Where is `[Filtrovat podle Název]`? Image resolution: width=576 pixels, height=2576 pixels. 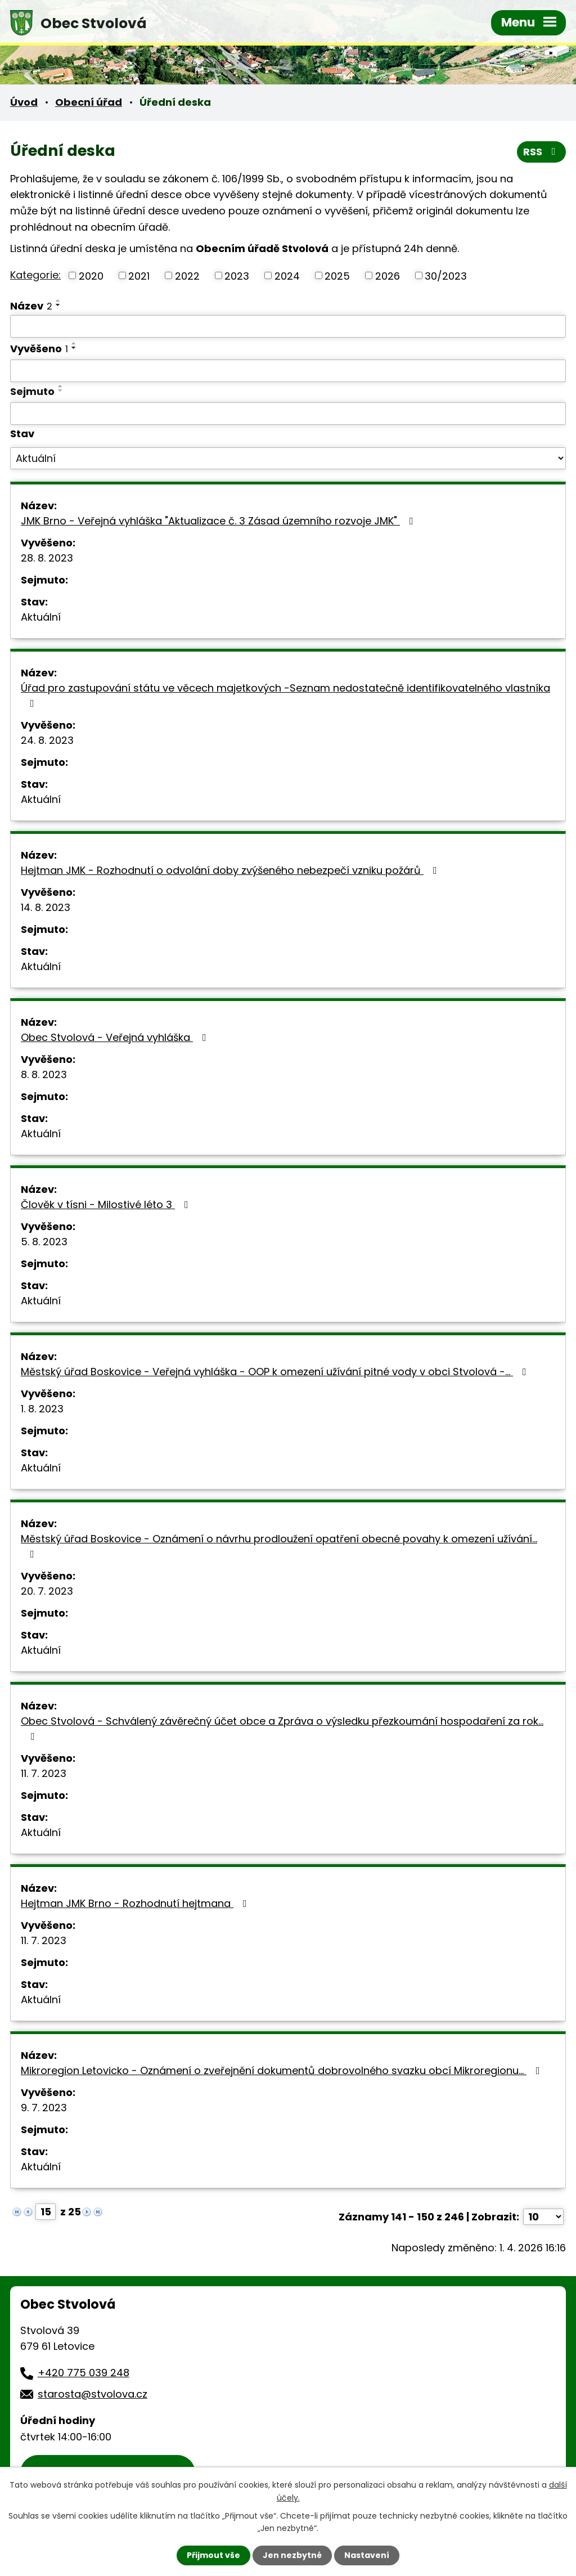 [Filtrovat podle Název] is located at coordinates (288, 326).